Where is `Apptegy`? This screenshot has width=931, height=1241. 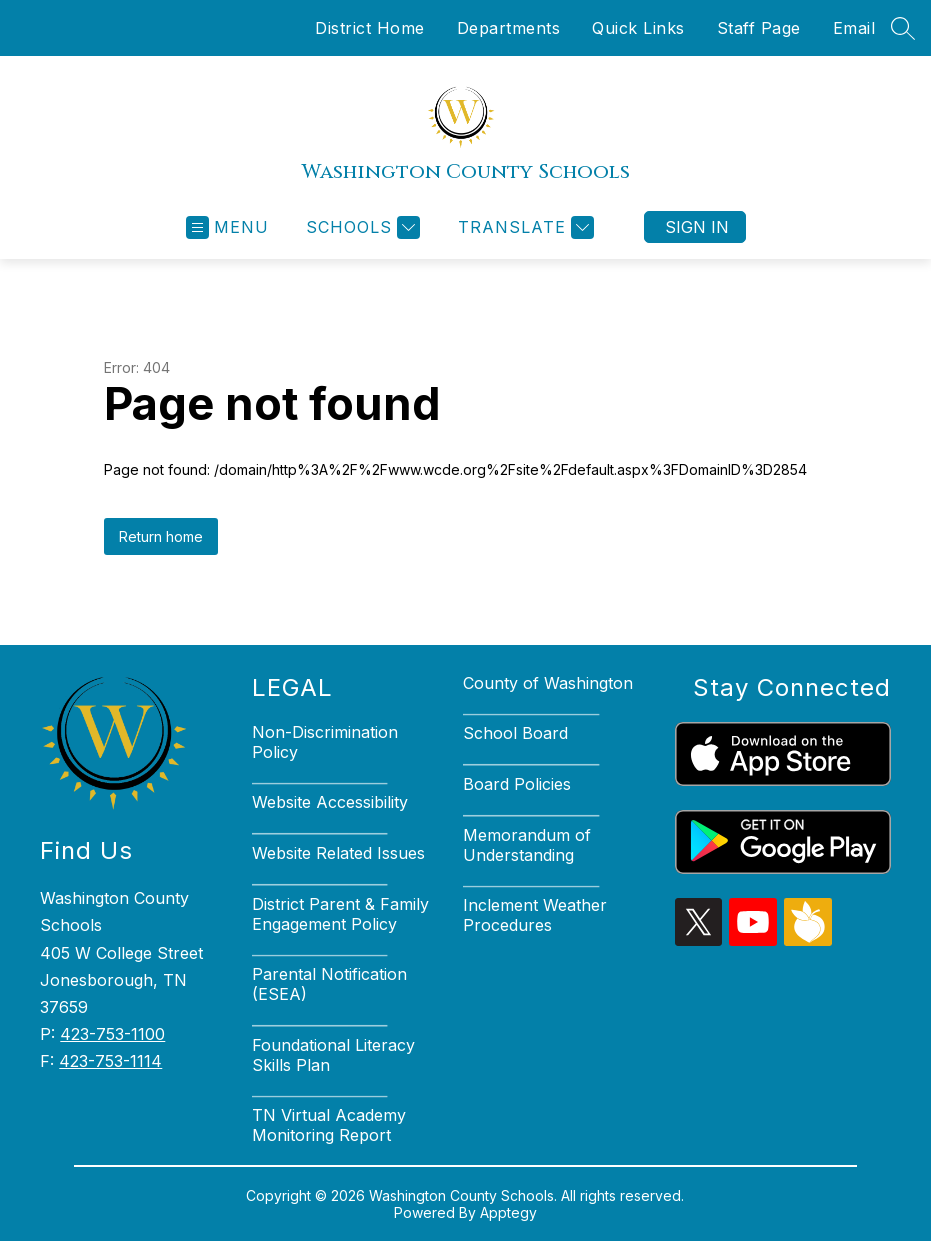 Apptegy is located at coordinates (508, 1212).